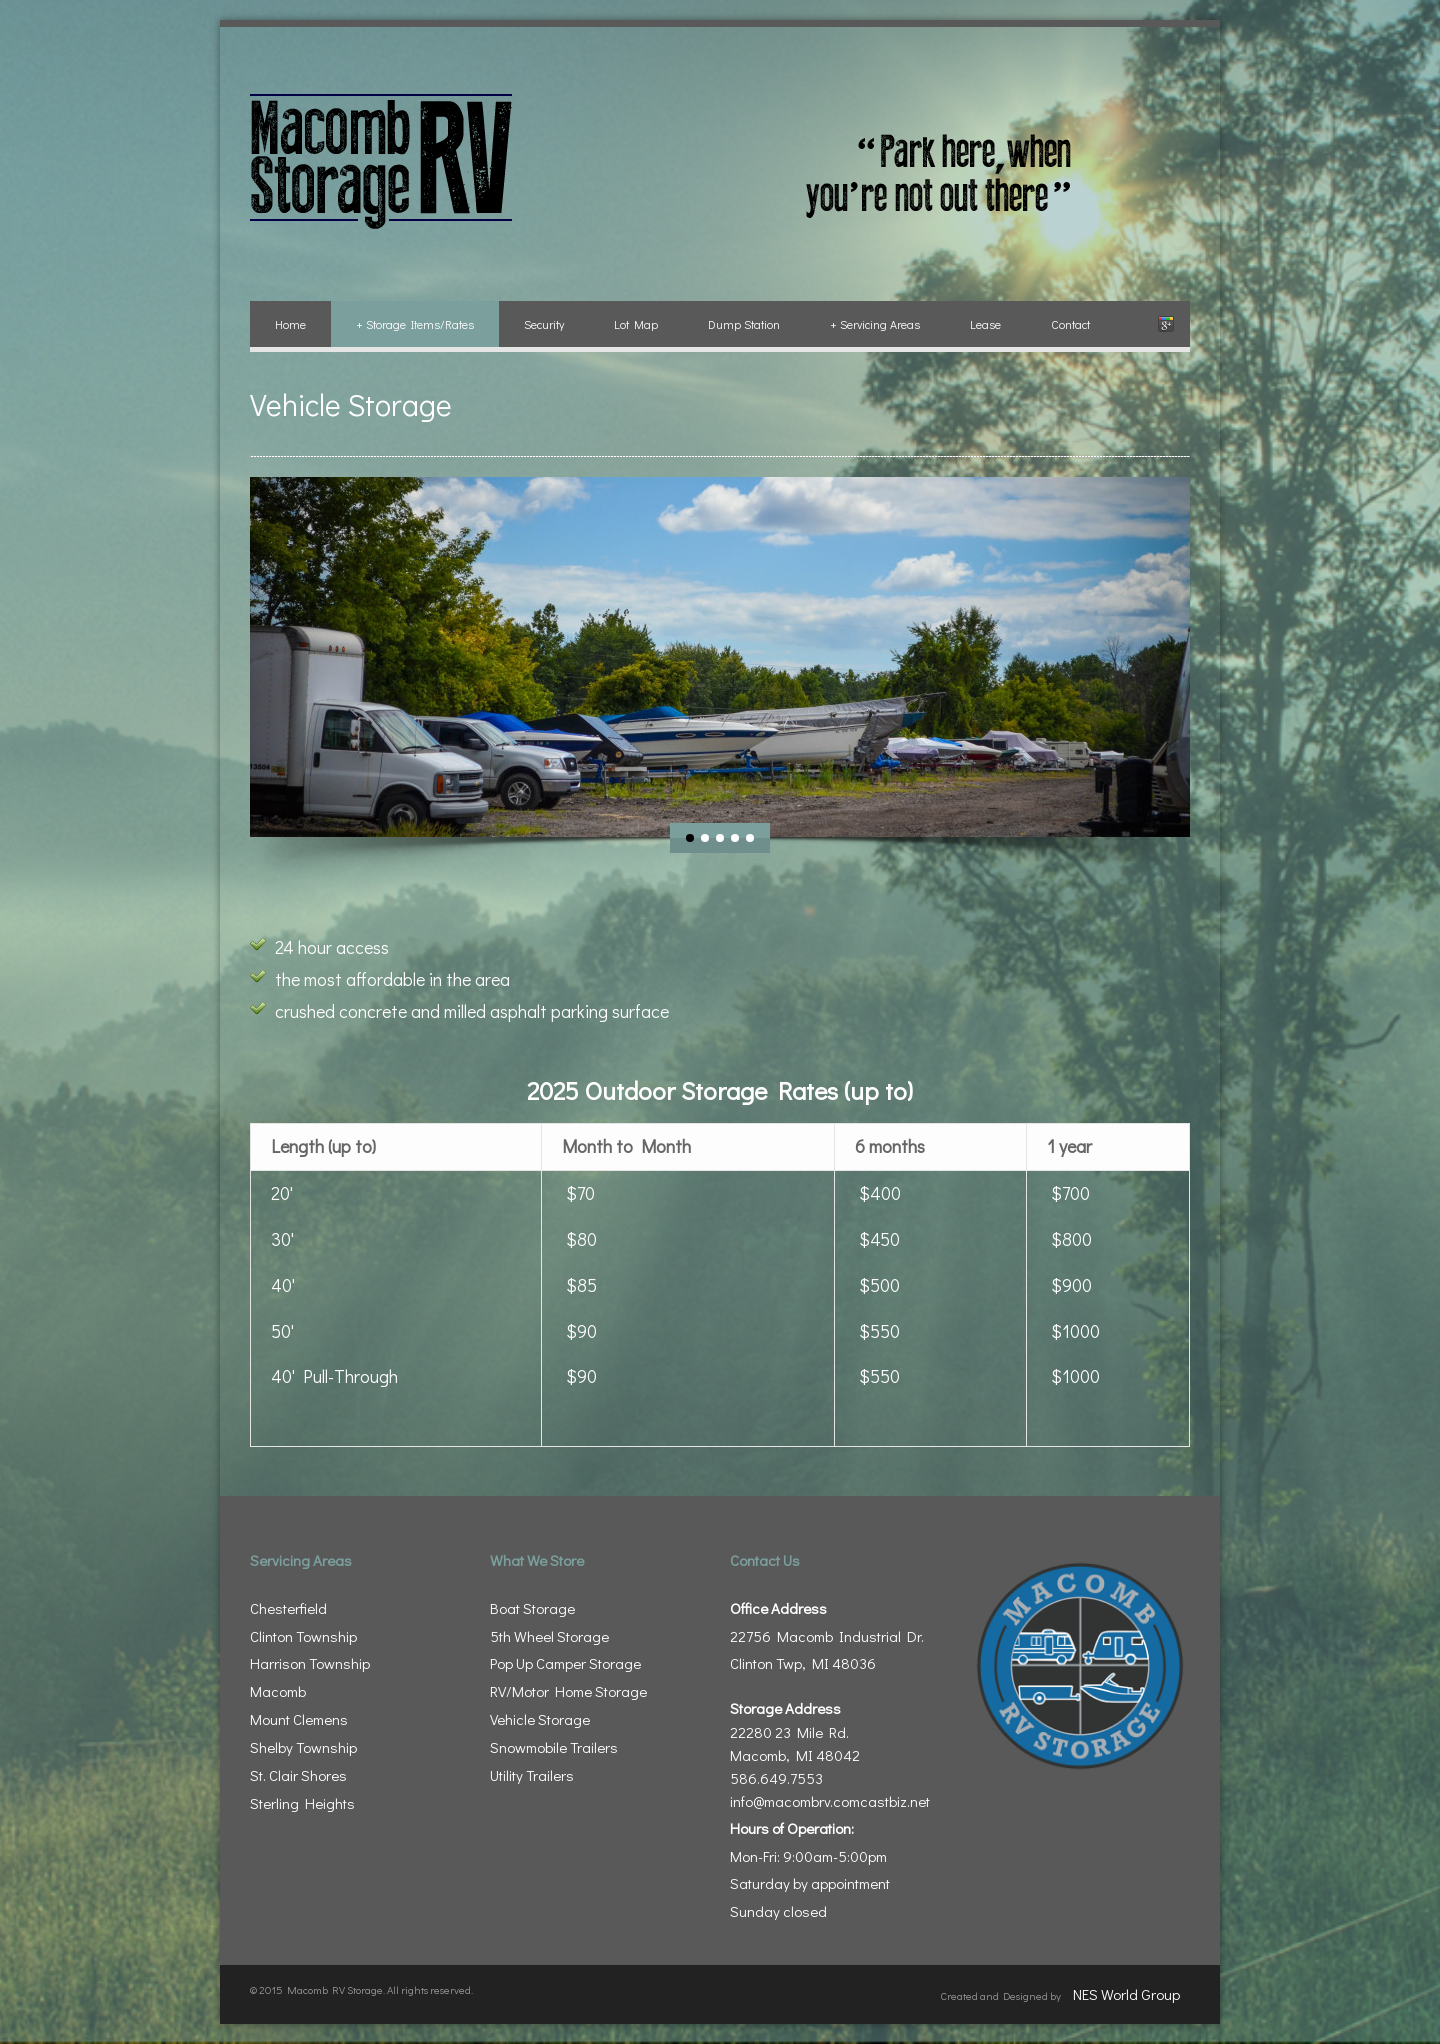 Image resolution: width=1440 pixels, height=2044 pixels. I want to click on Shelby Township, so click(303, 1747).